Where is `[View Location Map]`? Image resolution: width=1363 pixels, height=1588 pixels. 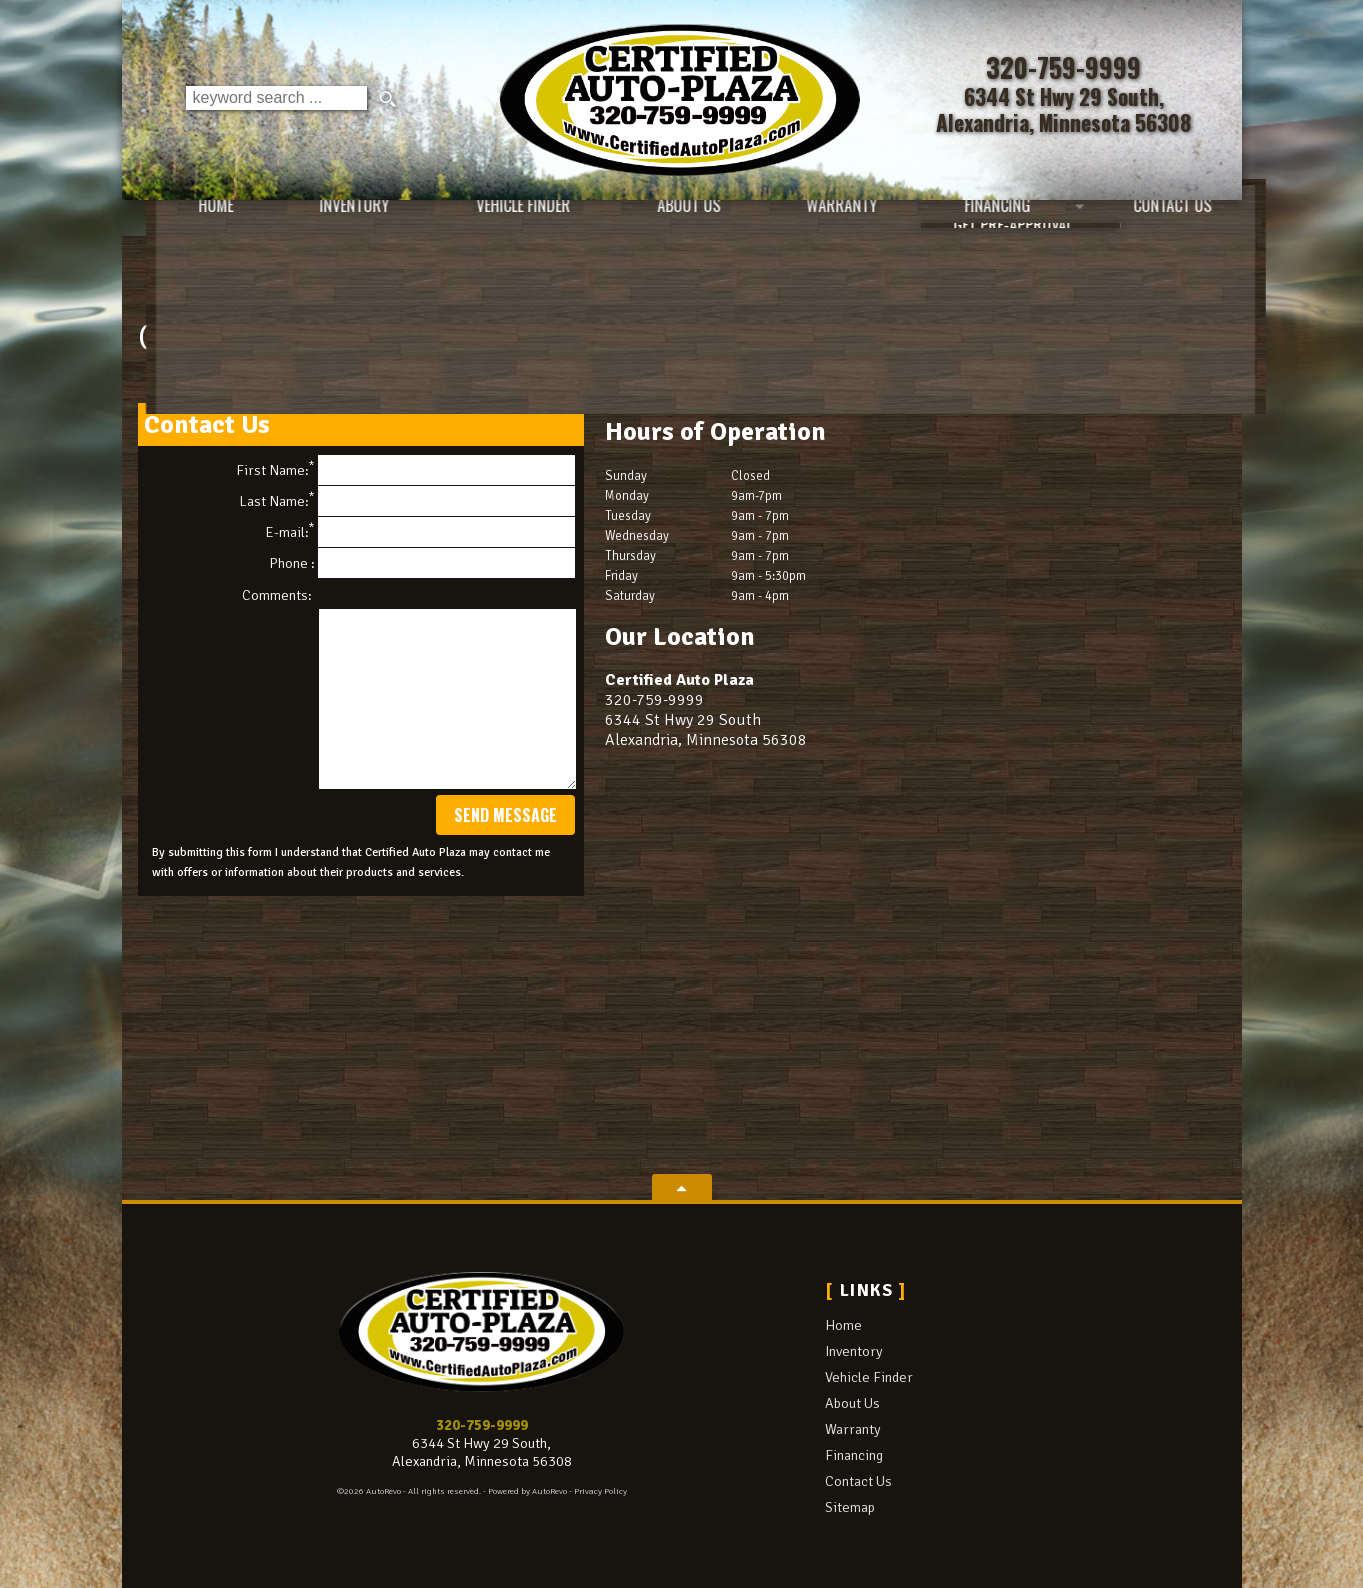 [View Location Map] is located at coordinates (1064, 110).